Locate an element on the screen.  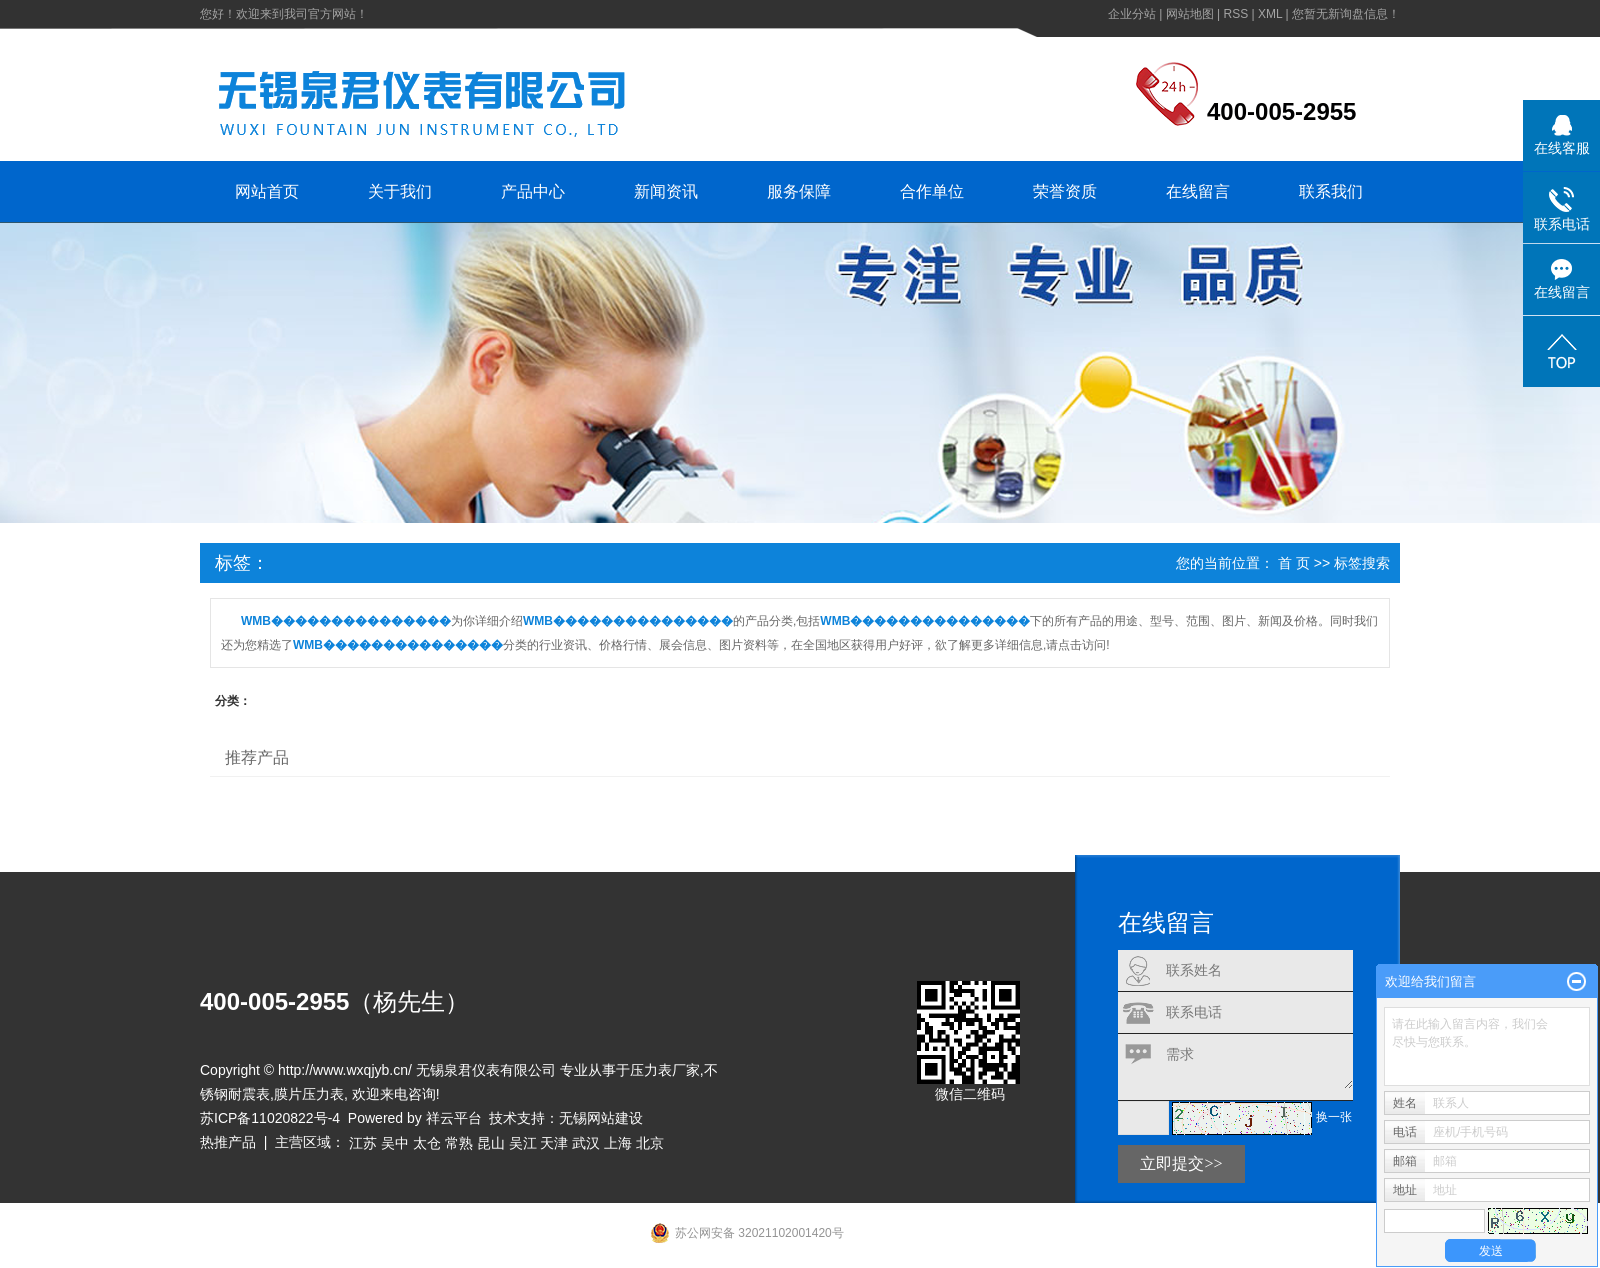
武汉 is located at coordinates (586, 1143).